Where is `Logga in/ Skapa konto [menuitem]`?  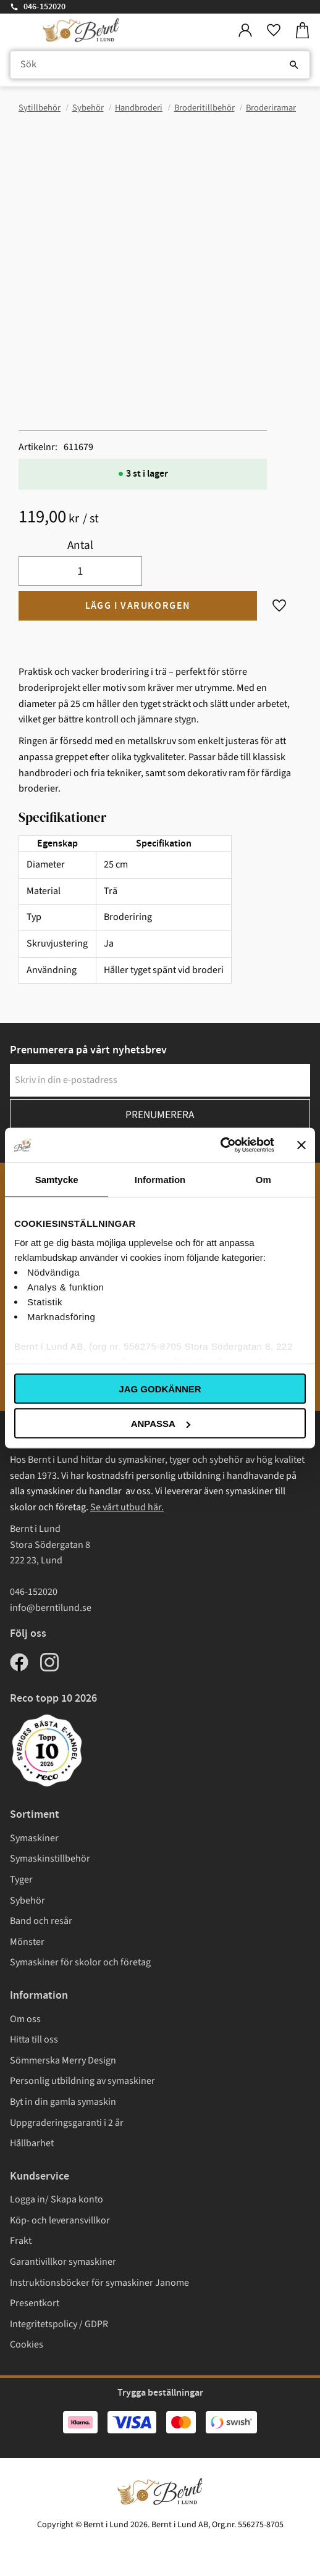 Logga in/ Skapa konto [menuitem] is located at coordinates (56, 2199).